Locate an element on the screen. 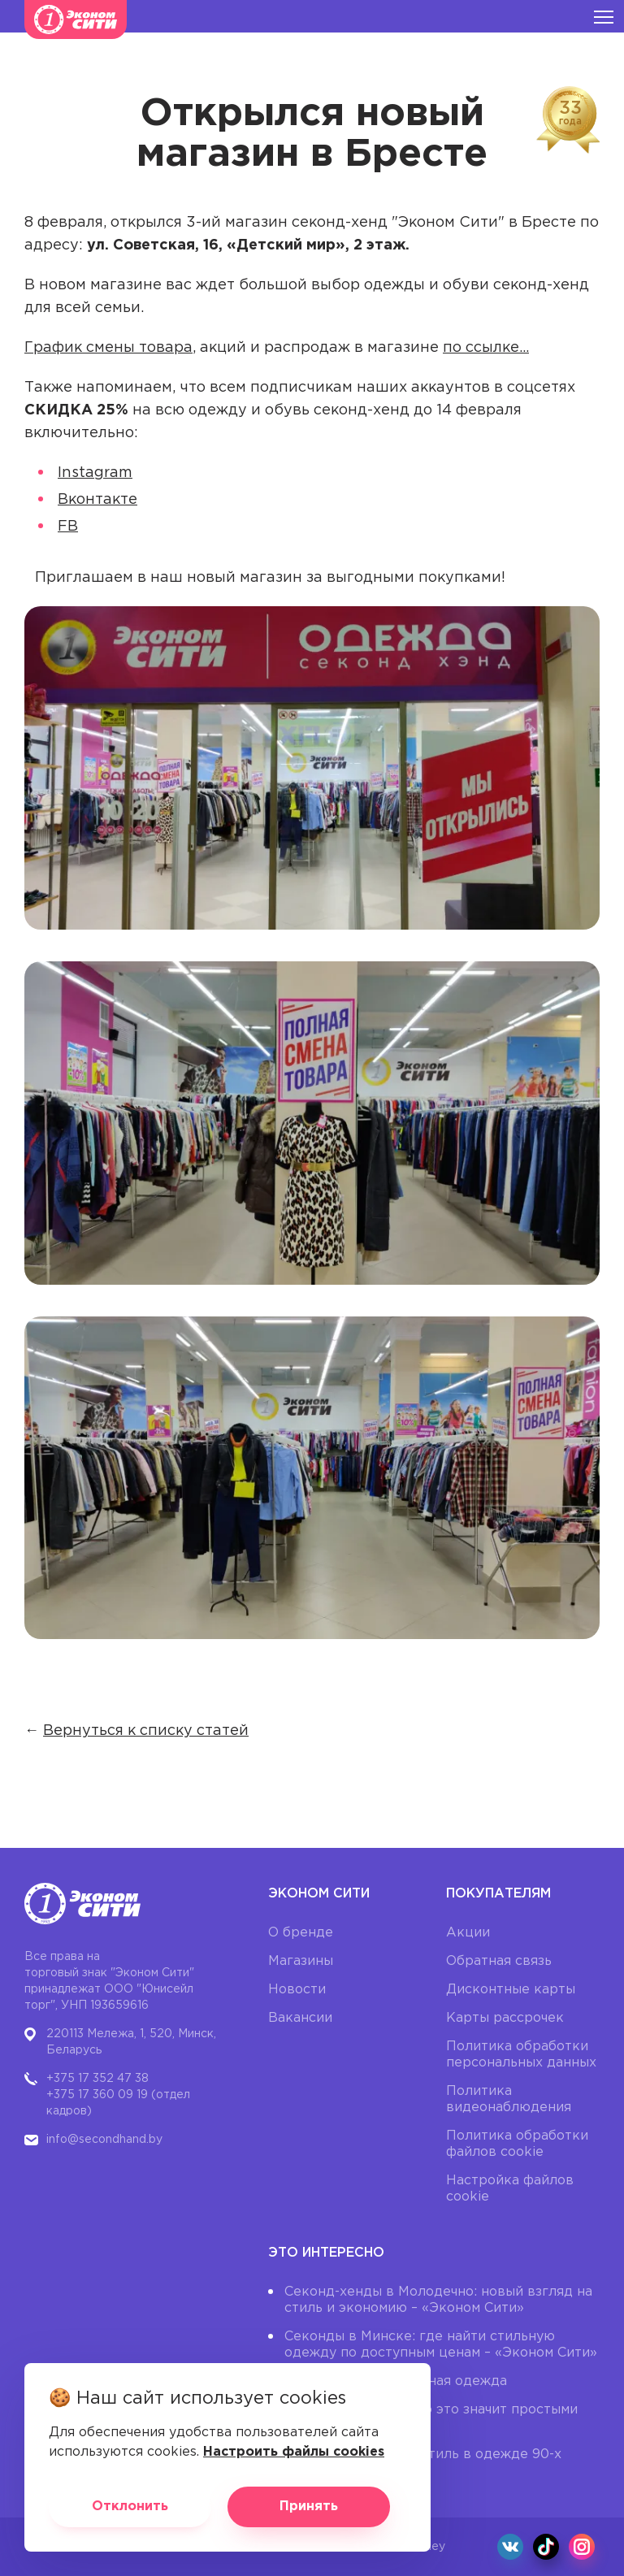 The width and height of the screenshot is (624, 2576). Карты рассрочек is located at coordinates (505, 2018).